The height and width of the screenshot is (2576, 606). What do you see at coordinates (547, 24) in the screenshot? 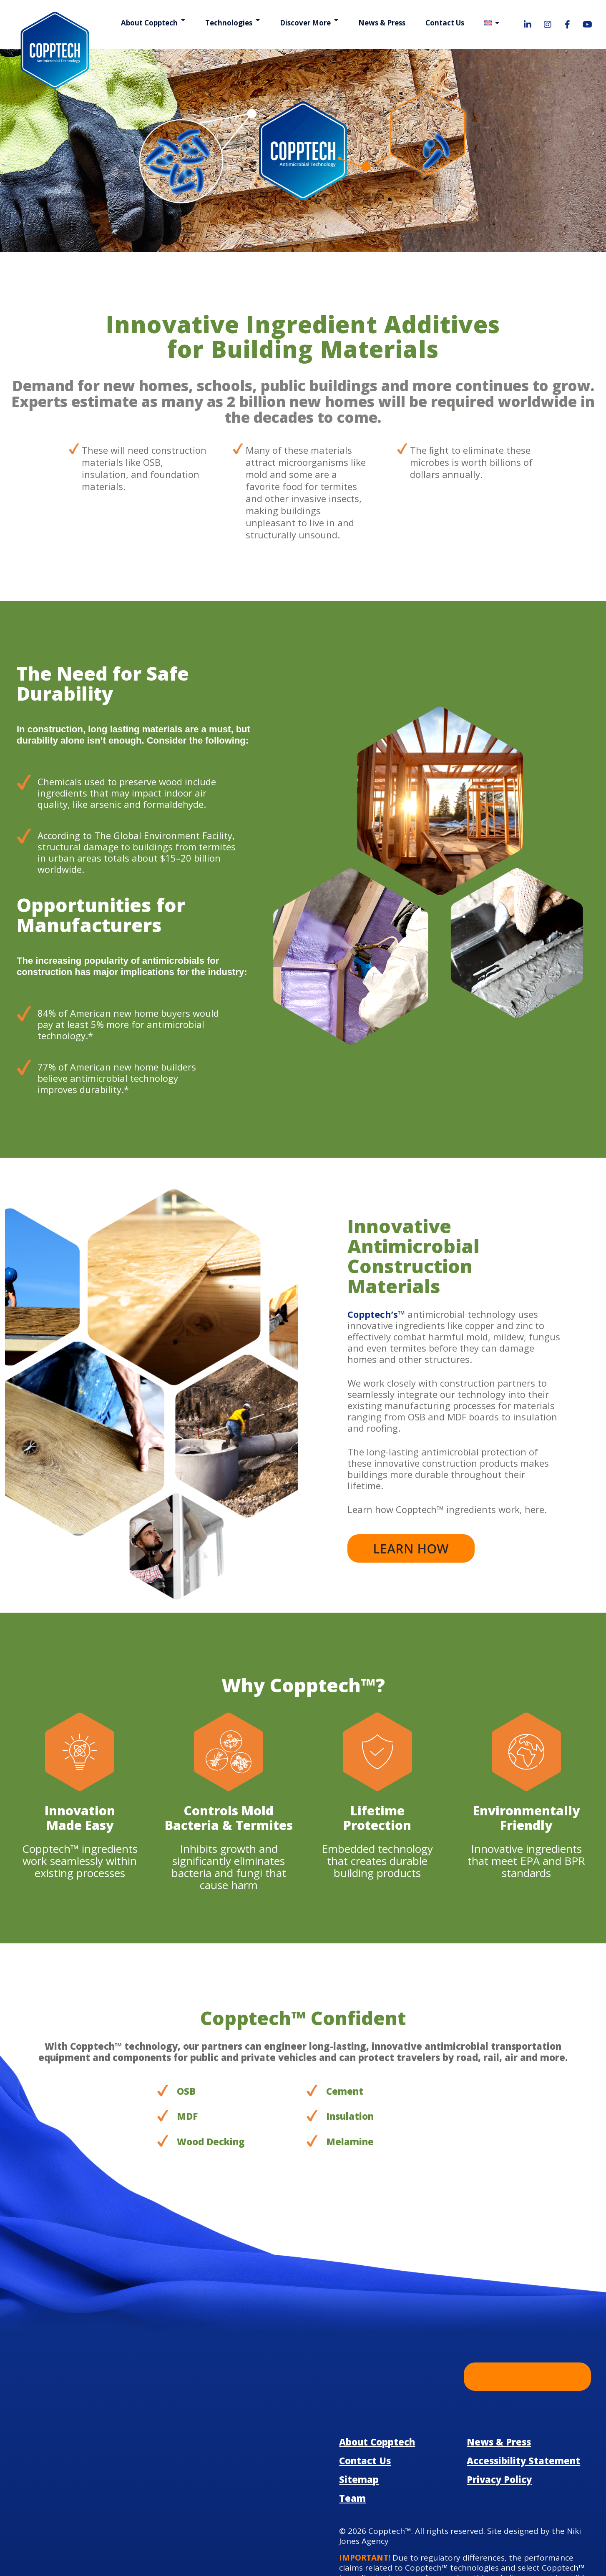
I see `[Visit our Instagram page!]` at bounding box center [547, 24].